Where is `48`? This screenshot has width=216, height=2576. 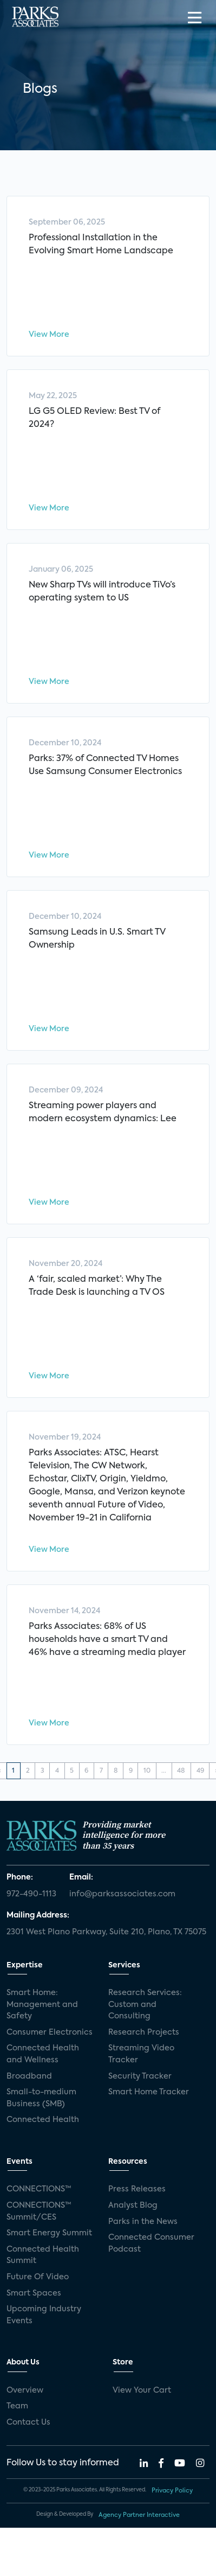 48 is located at coordinates (181, 1771).